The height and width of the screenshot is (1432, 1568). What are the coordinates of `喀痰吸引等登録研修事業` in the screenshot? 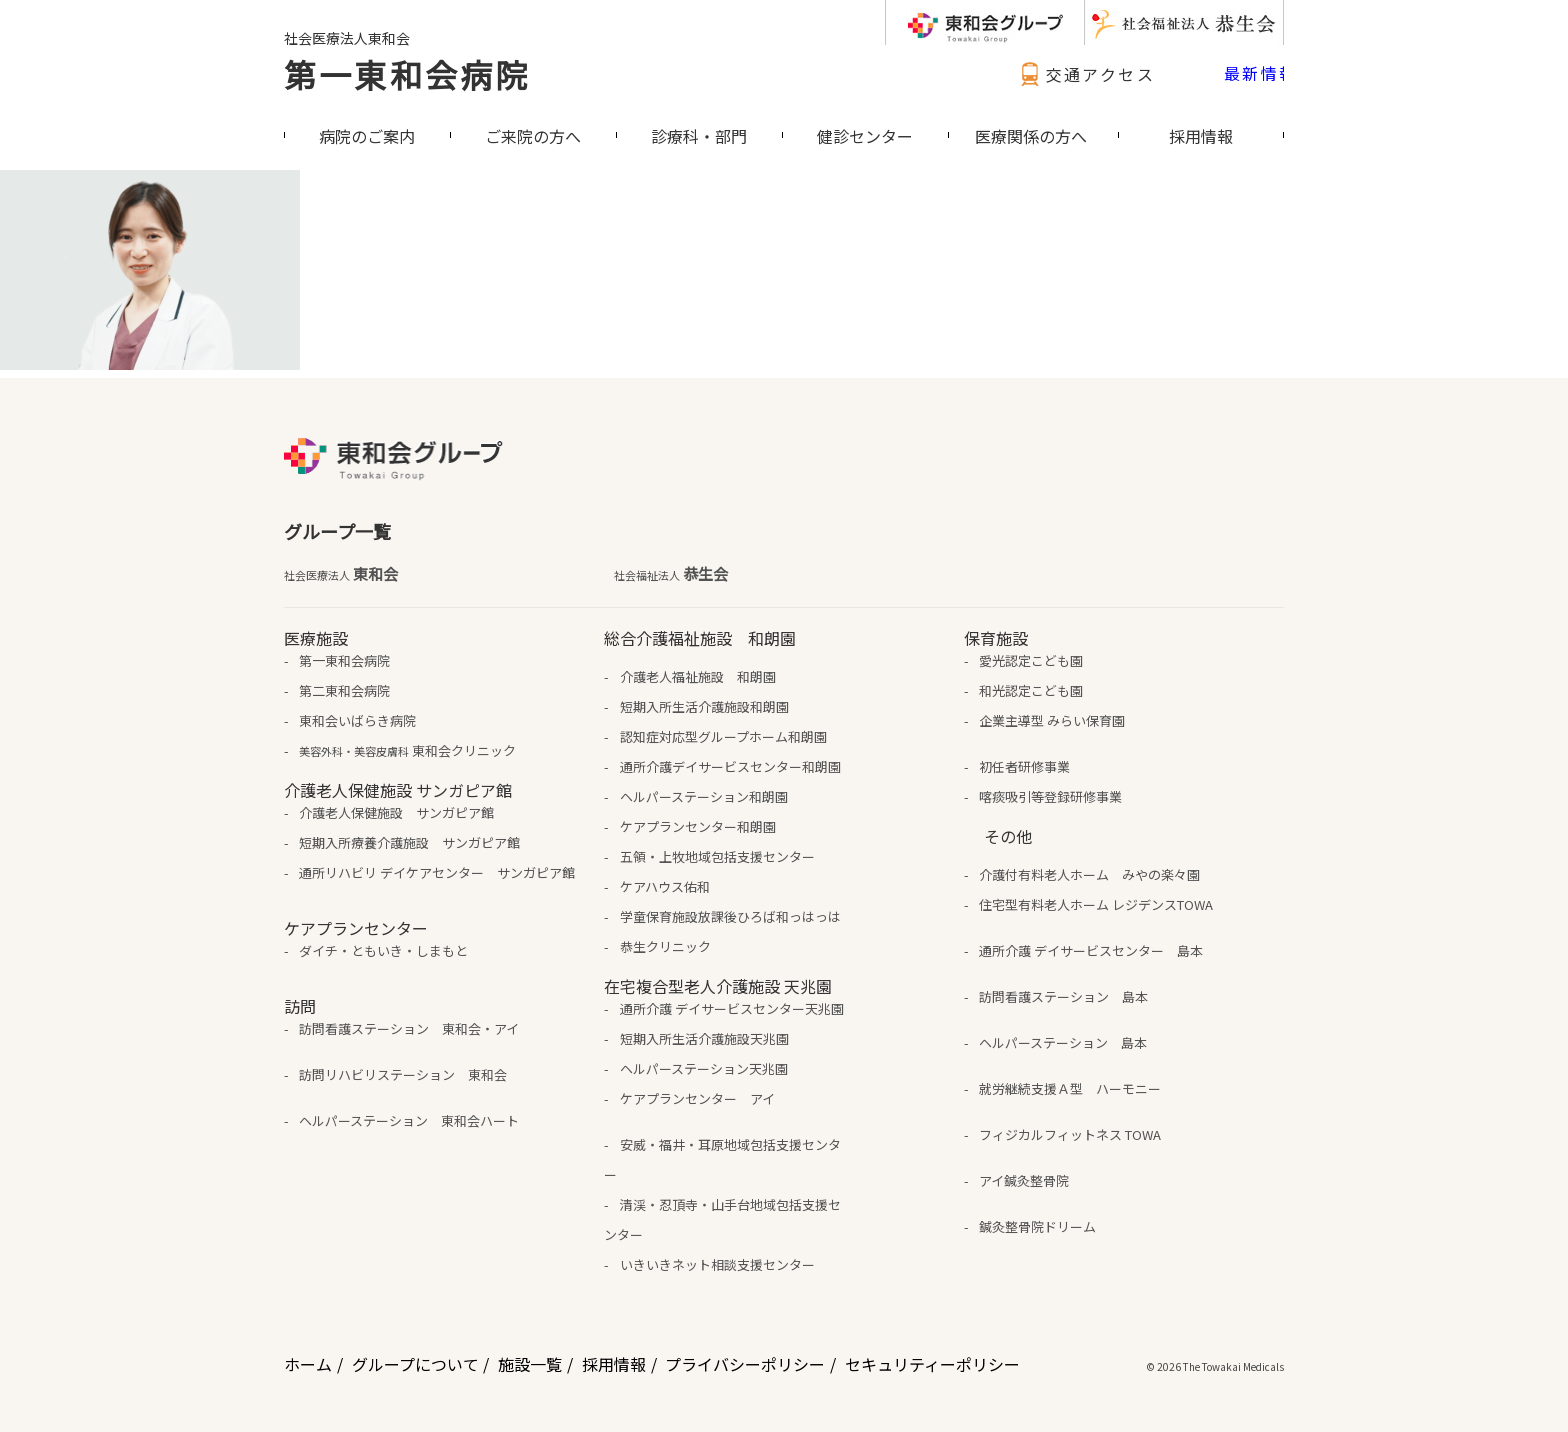 It's located at (1050, 796).